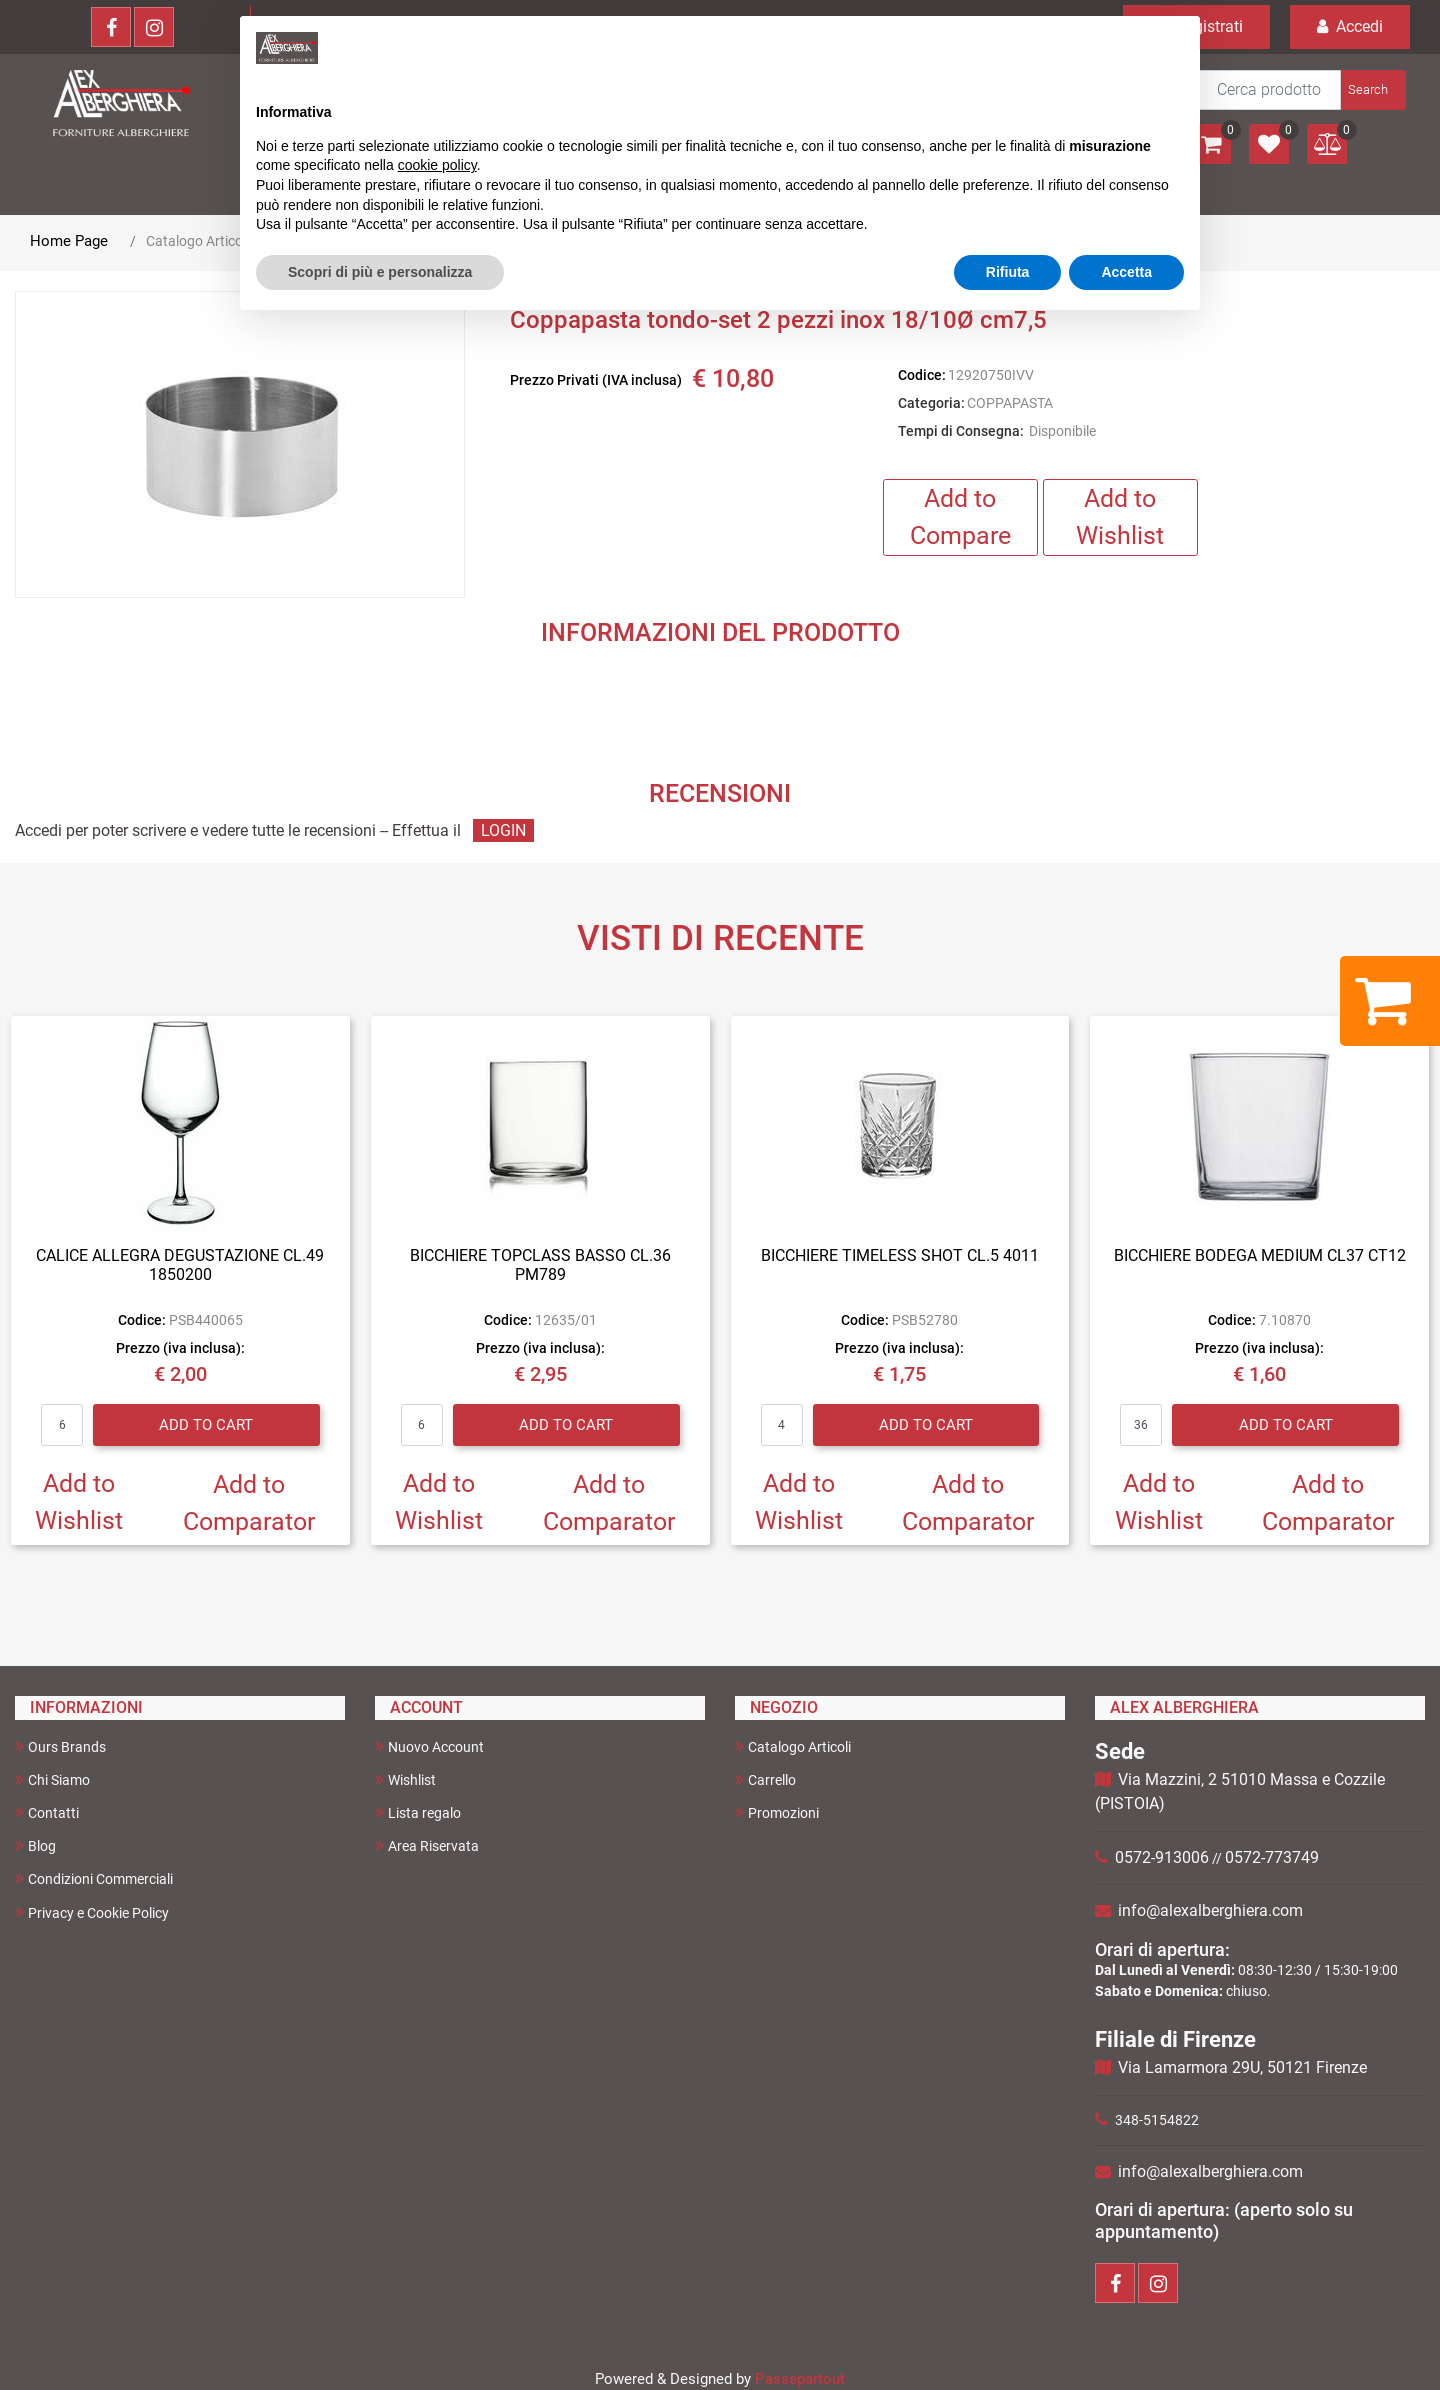  What do you see at coordinates (47, 1812) in the screenshot?
I see `Contatti [menuitem]` at bounding box center [47, 1812].